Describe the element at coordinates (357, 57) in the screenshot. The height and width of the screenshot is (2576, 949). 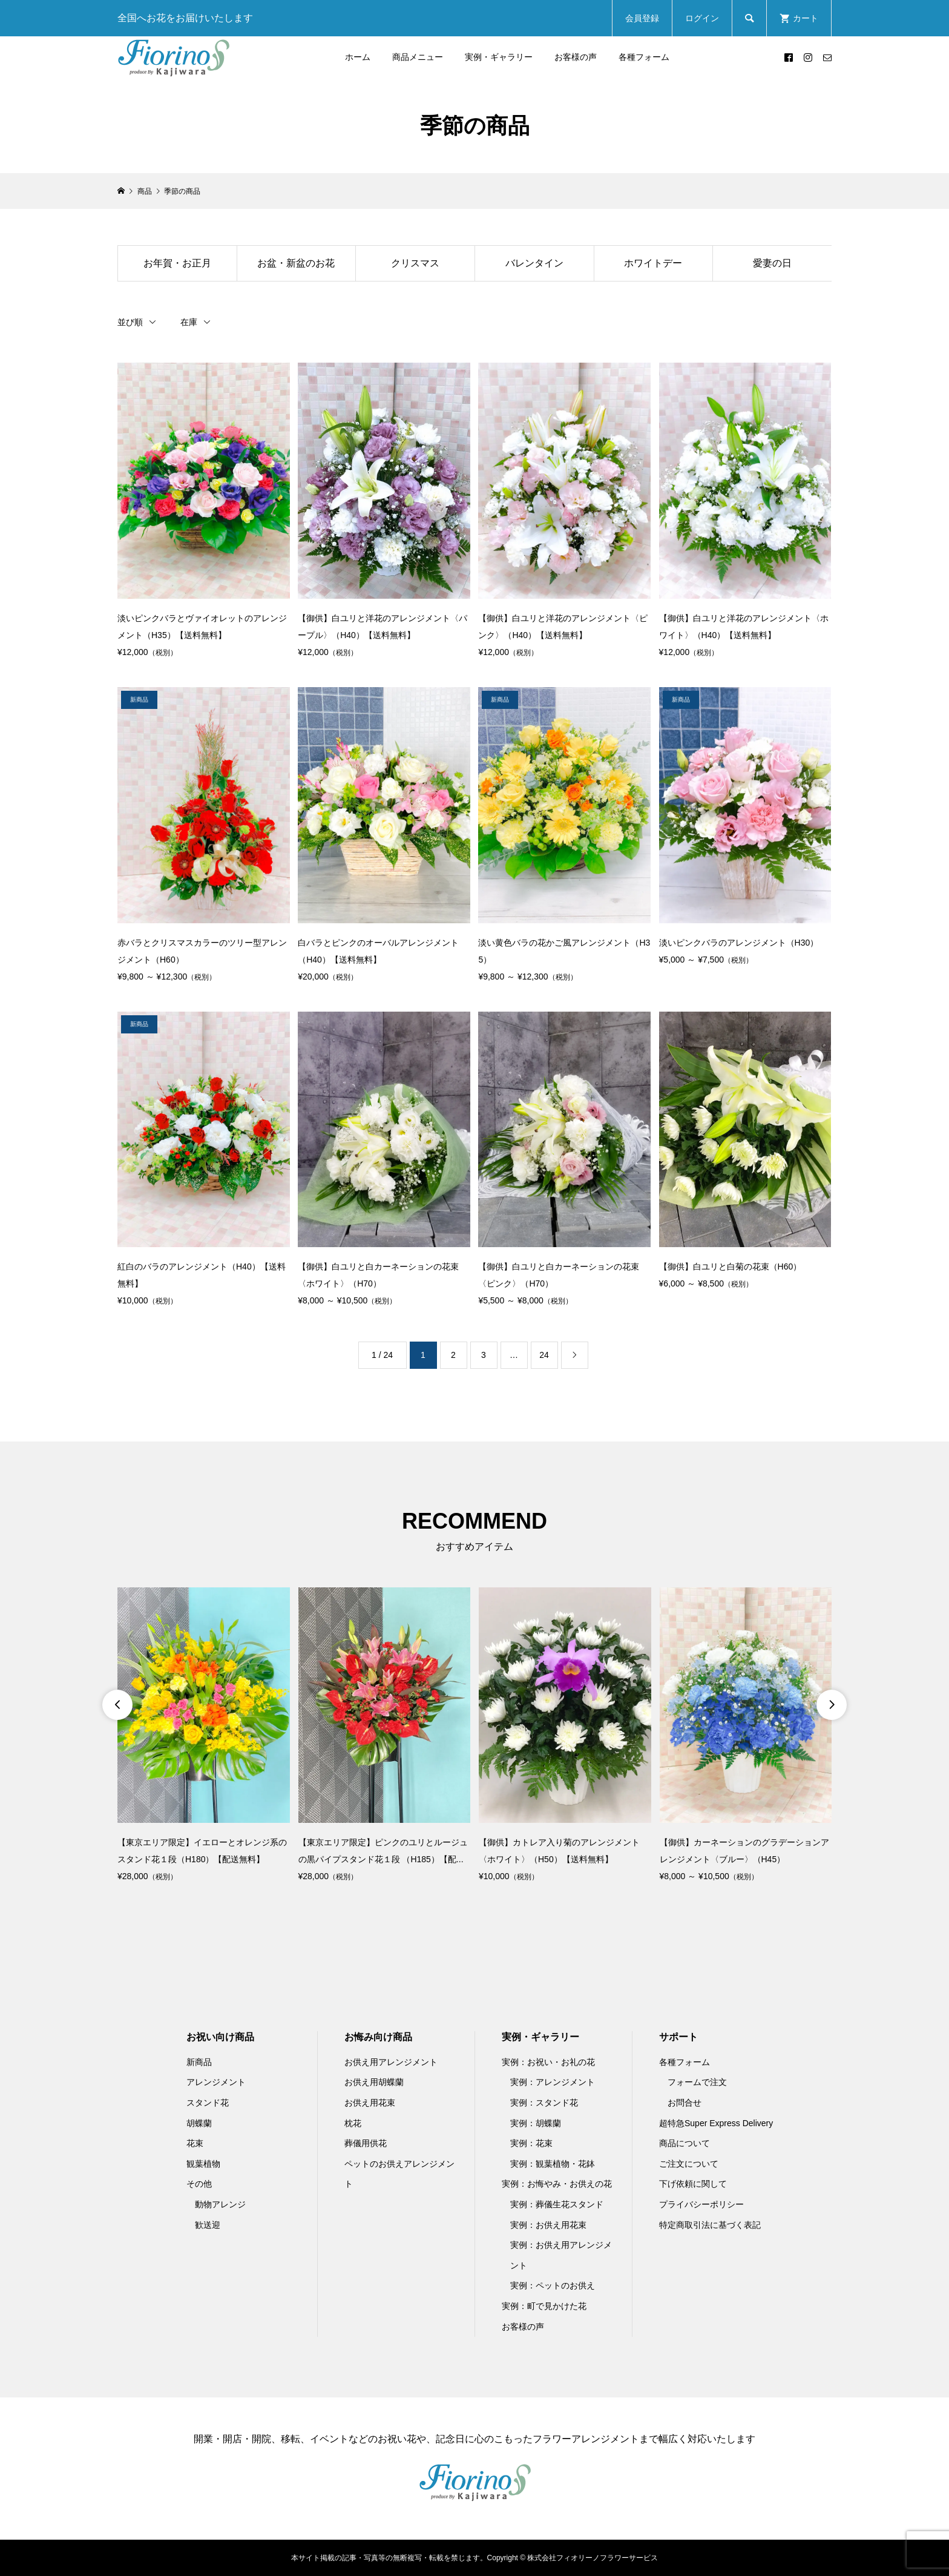
I see `ホーム` at that location.